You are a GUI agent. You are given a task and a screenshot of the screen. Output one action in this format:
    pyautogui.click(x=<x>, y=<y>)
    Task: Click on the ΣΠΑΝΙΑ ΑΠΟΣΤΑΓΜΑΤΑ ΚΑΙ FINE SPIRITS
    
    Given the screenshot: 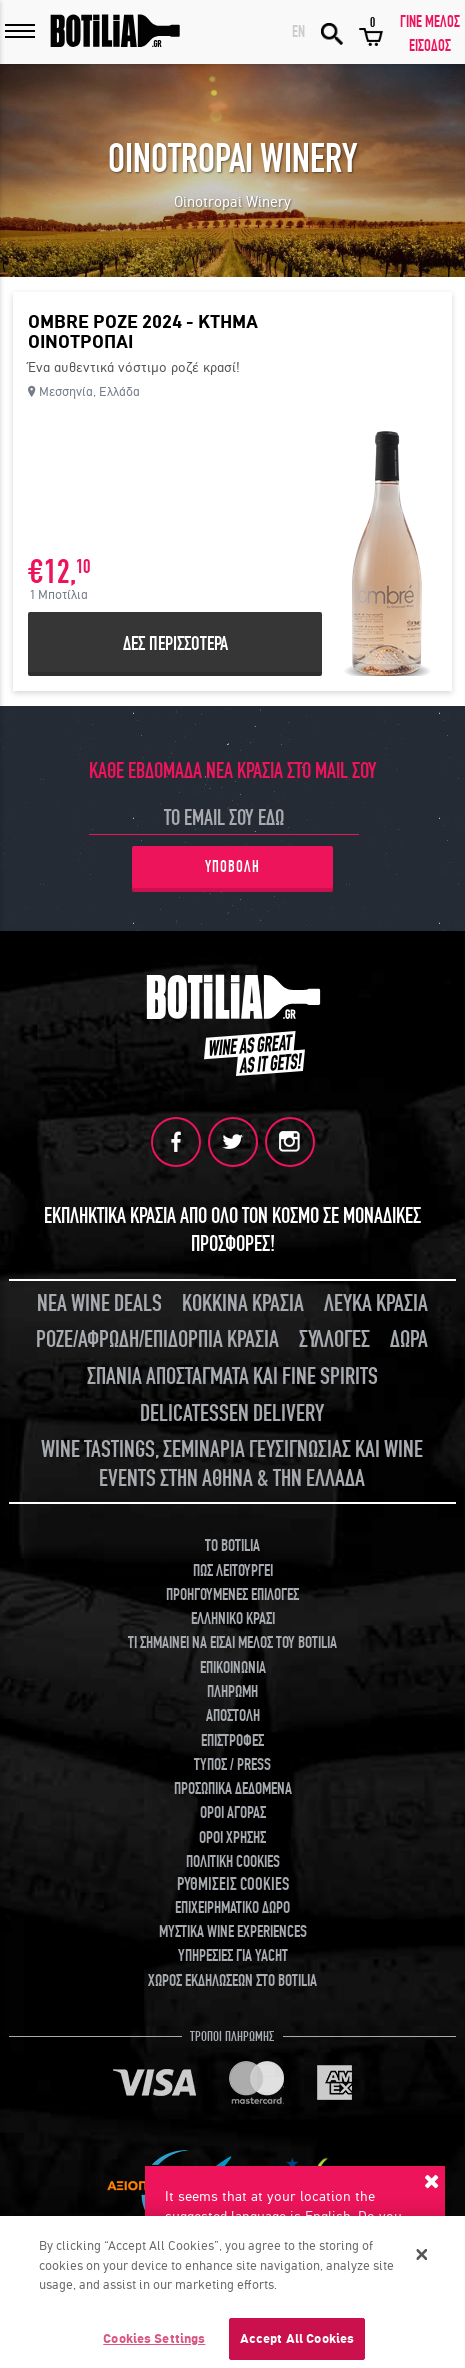 What is the action you would take?
    pyautogui.click(x=232, y=1376)
    